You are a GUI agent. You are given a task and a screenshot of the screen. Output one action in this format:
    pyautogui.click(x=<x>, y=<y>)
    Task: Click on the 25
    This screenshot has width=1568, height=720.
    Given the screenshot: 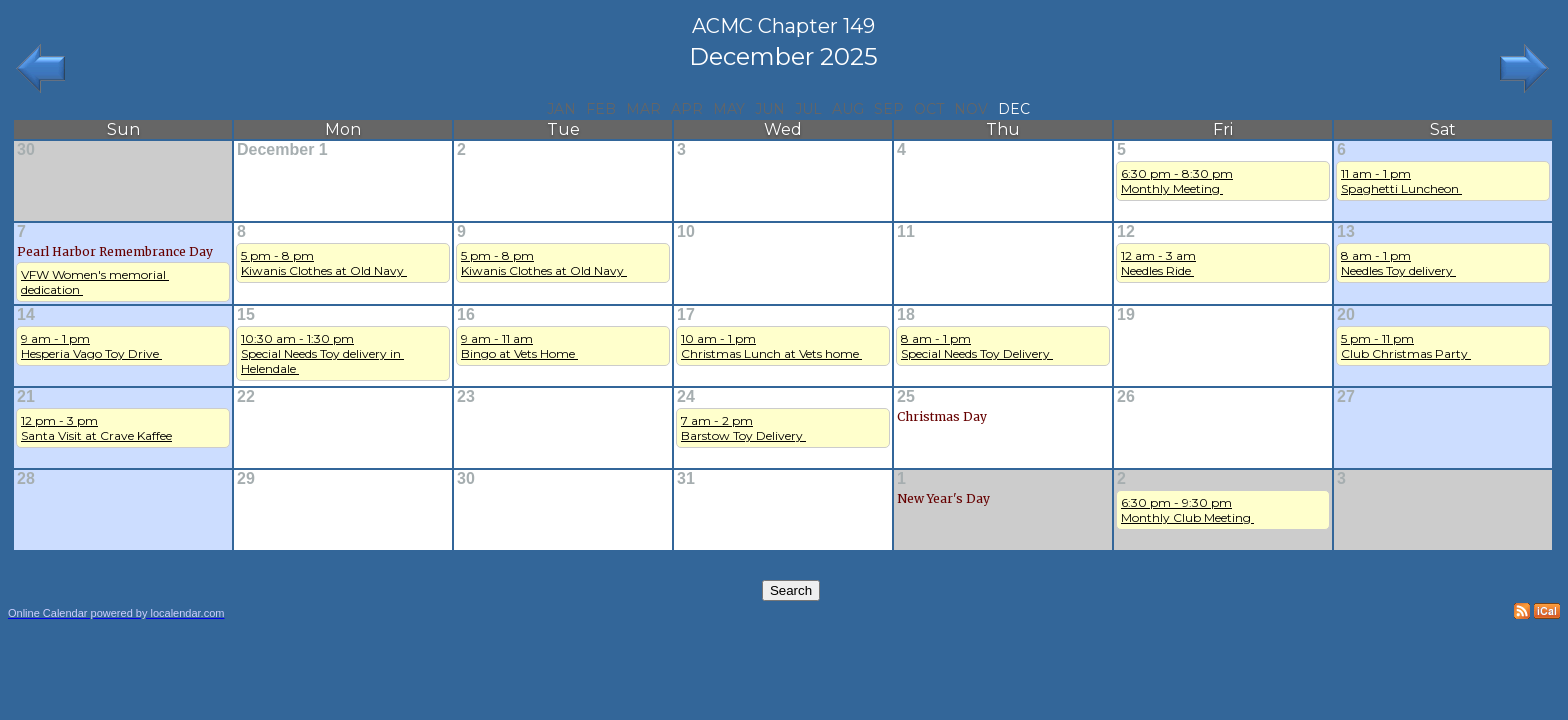 What is the action you would take?
    pyautogui.click(x=906, y=396)
    